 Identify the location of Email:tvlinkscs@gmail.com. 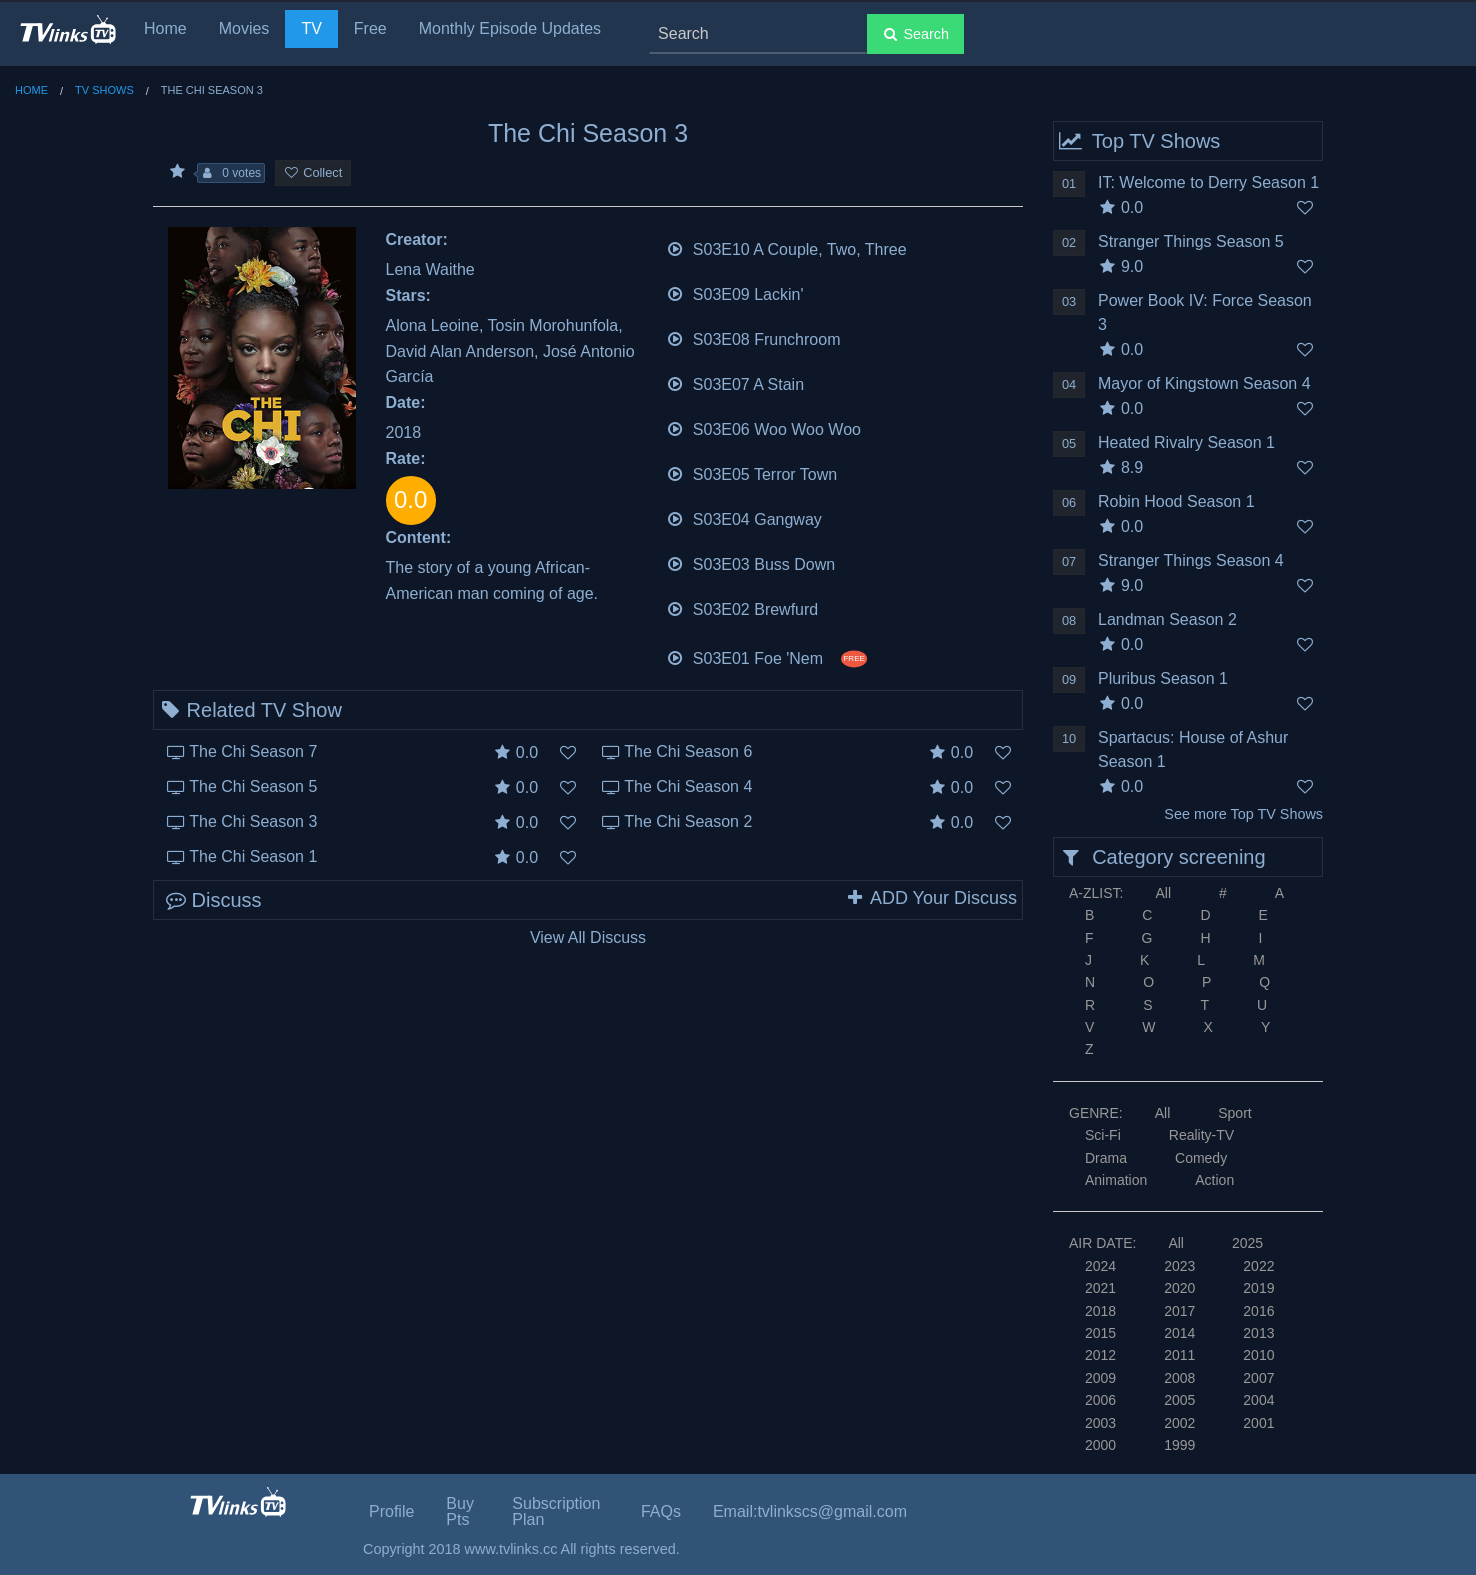
(810, 1511).